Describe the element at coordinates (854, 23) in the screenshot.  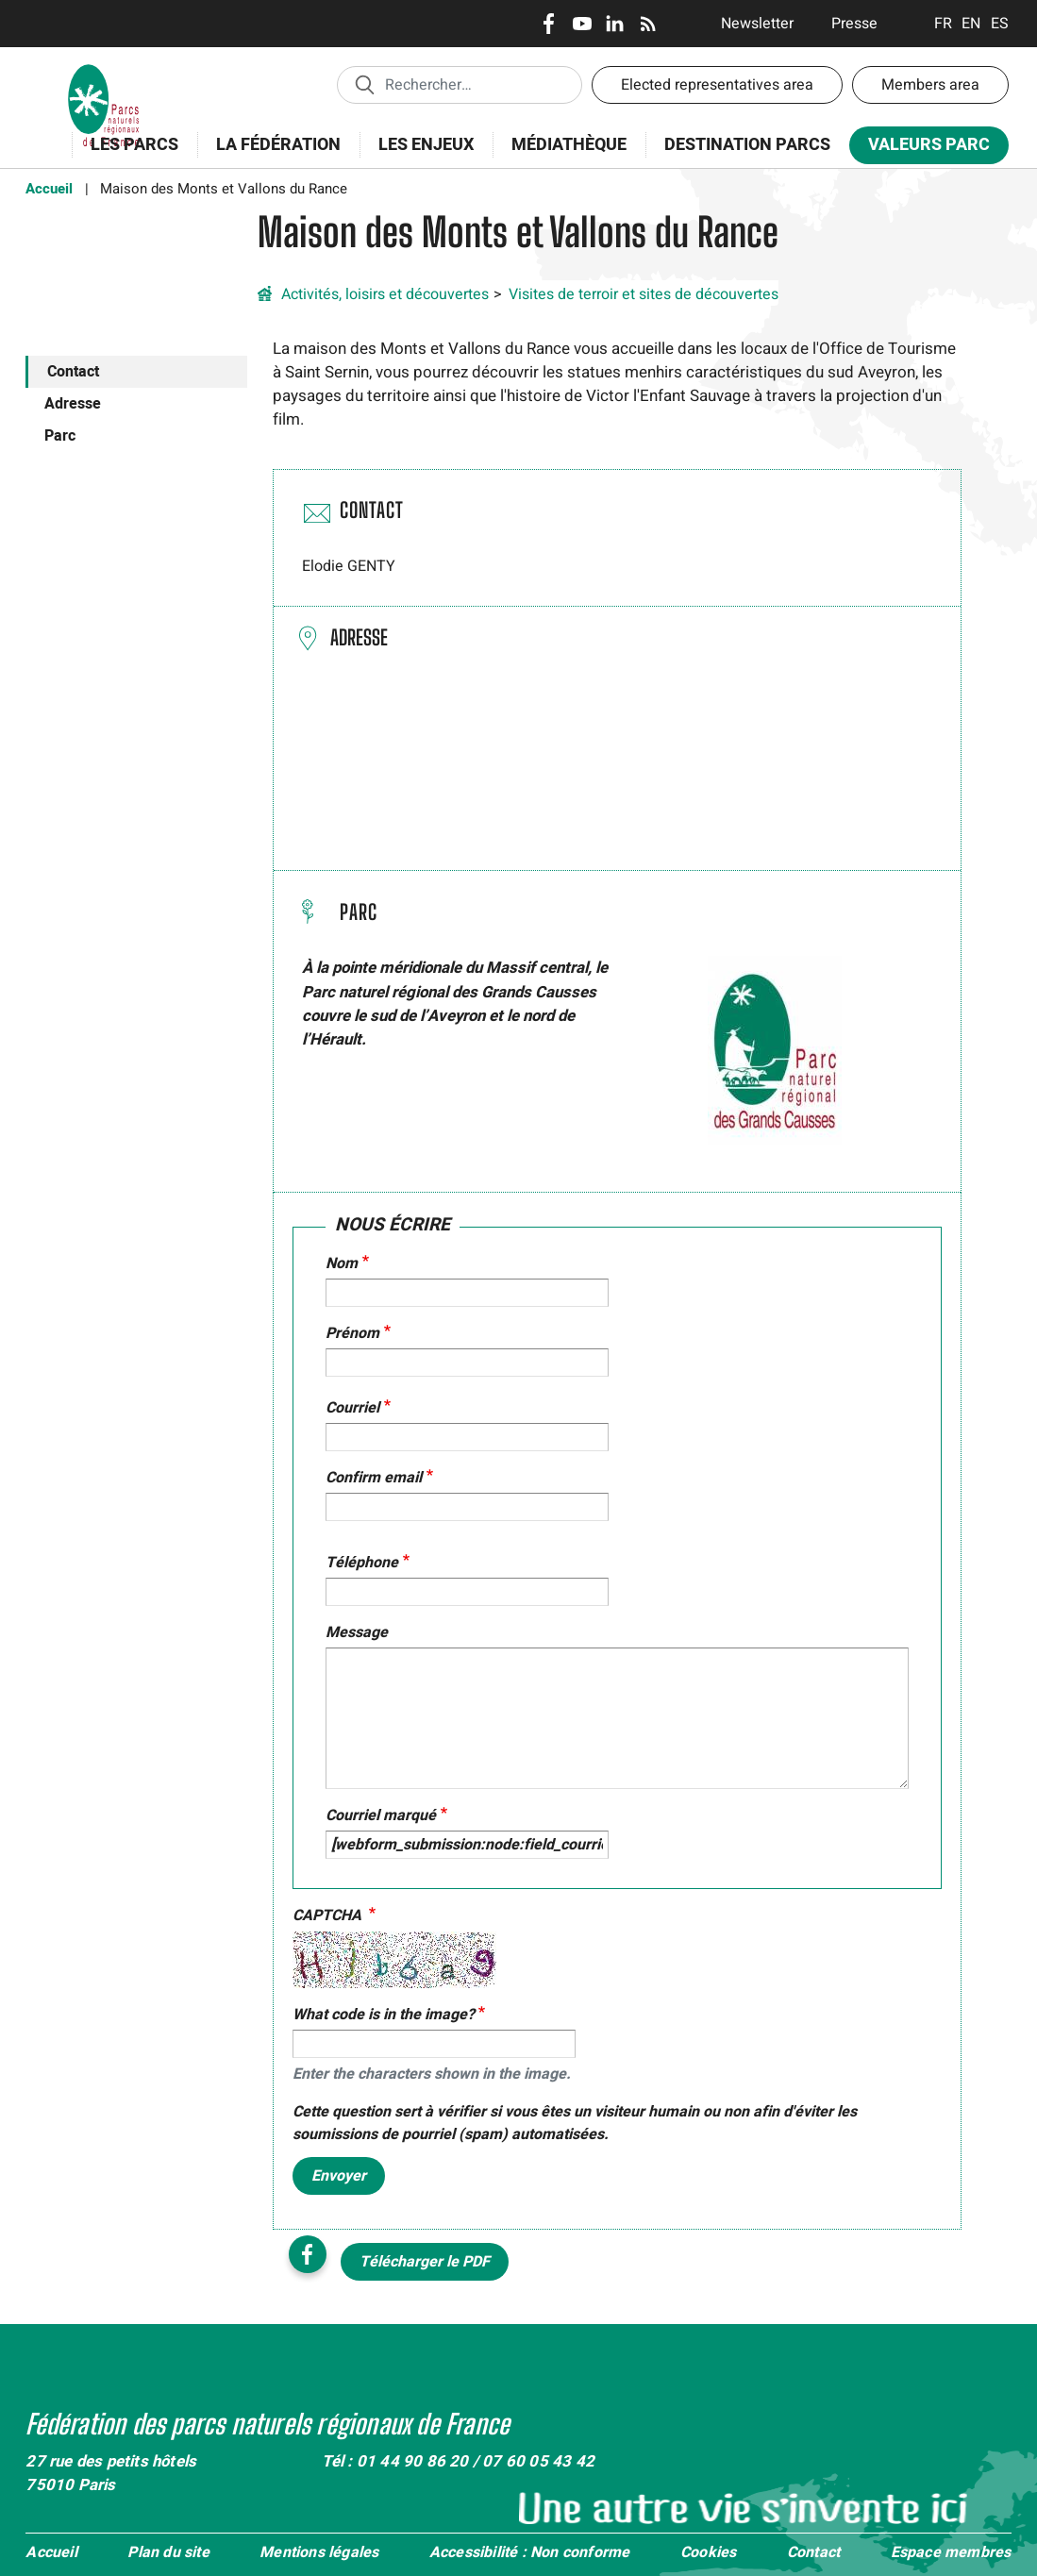
I see `Presse` at that location.